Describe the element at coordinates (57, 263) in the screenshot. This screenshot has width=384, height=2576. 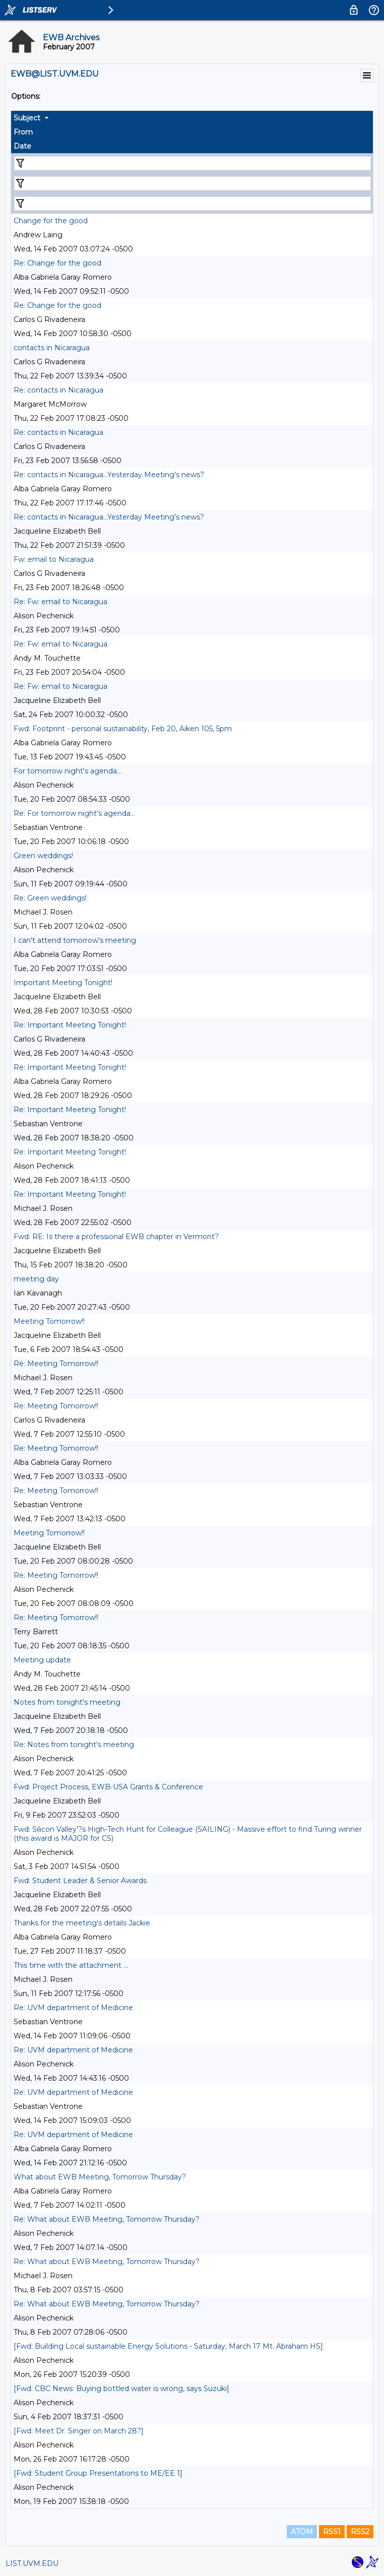
I see `Re: Change for the good` at that location.